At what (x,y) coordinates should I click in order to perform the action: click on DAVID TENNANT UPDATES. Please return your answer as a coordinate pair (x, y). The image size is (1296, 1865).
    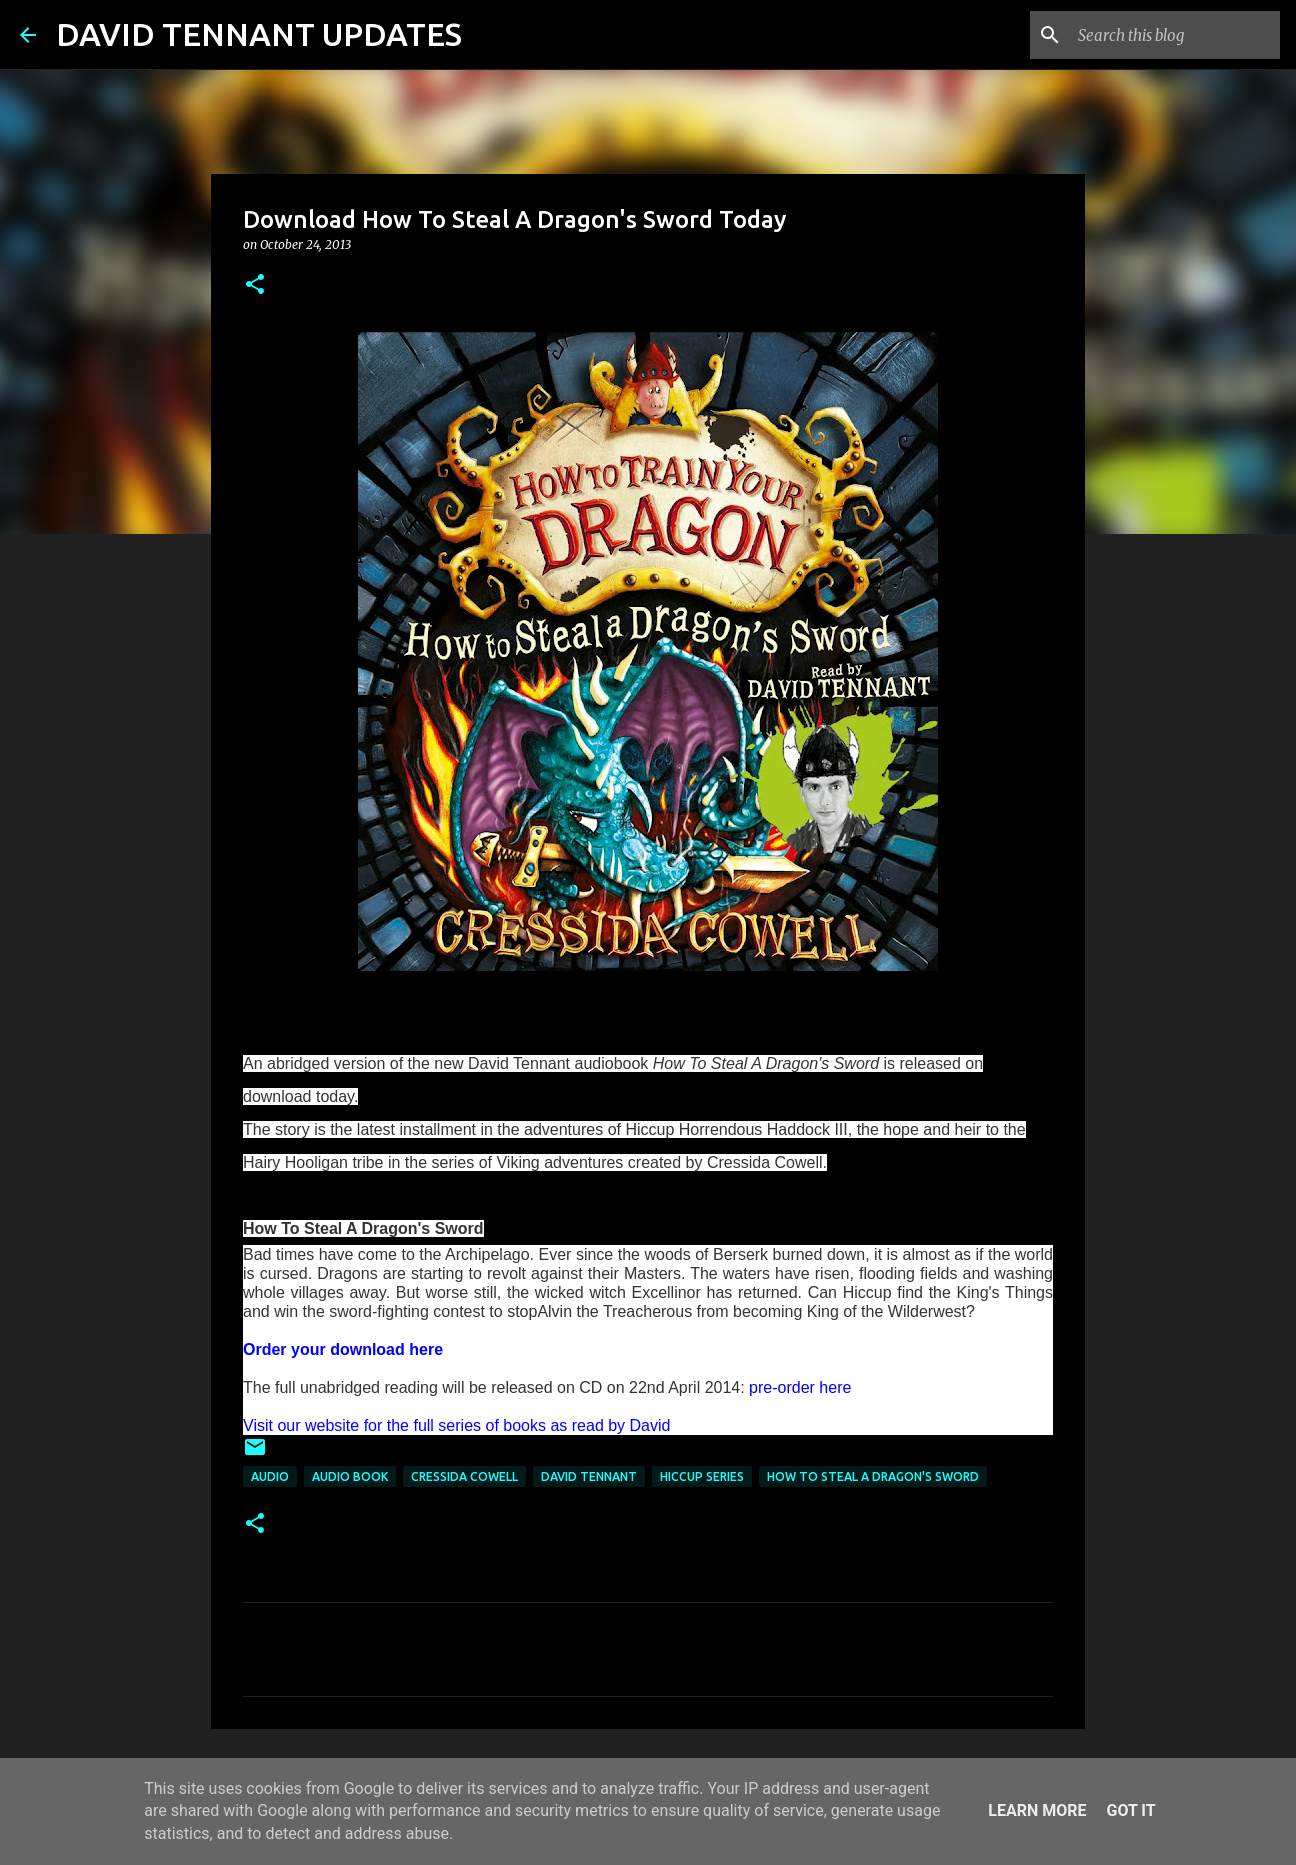
    Looking at the image, I should click on (259, 34).